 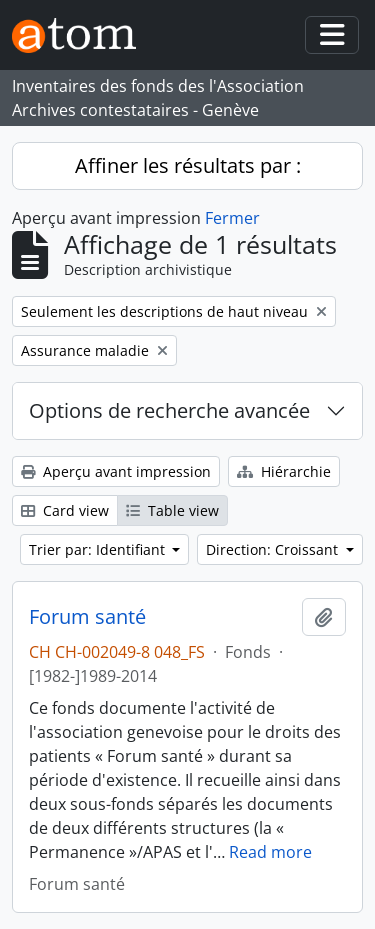 I want to click on Forum santé, so click(x=87, y=617).